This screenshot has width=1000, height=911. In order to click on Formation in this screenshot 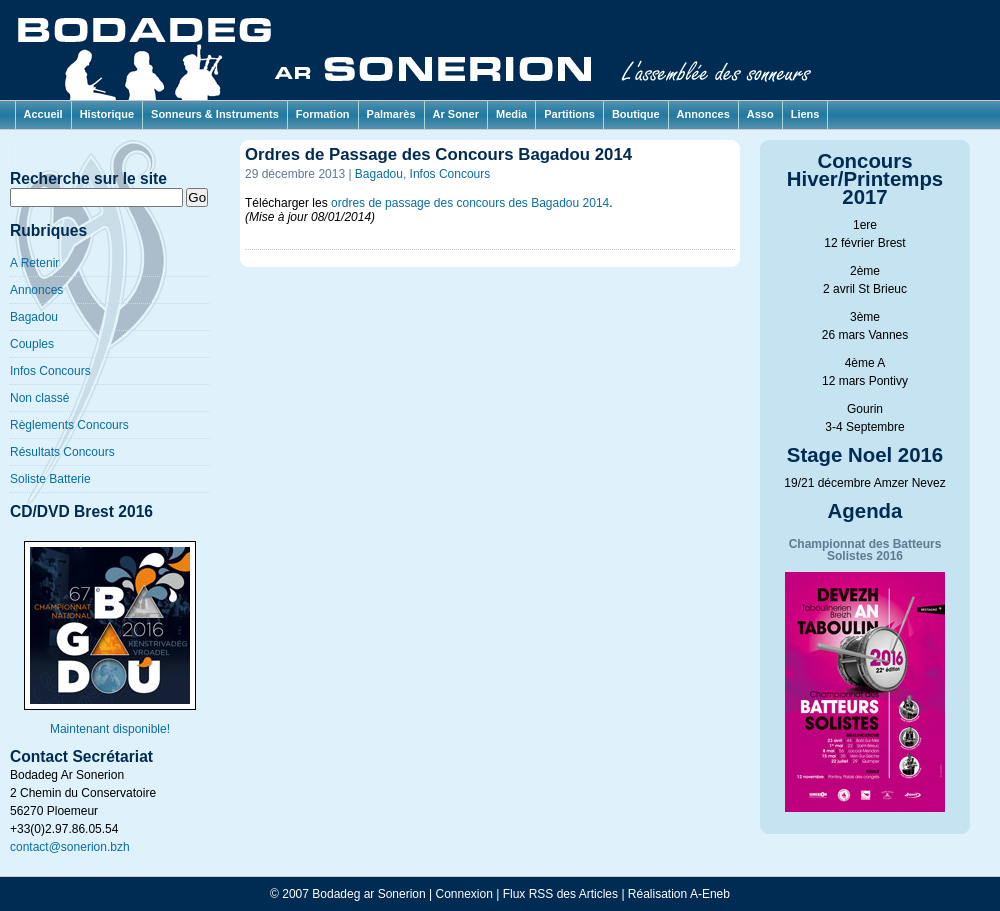, I will do `click(323, 114)`.